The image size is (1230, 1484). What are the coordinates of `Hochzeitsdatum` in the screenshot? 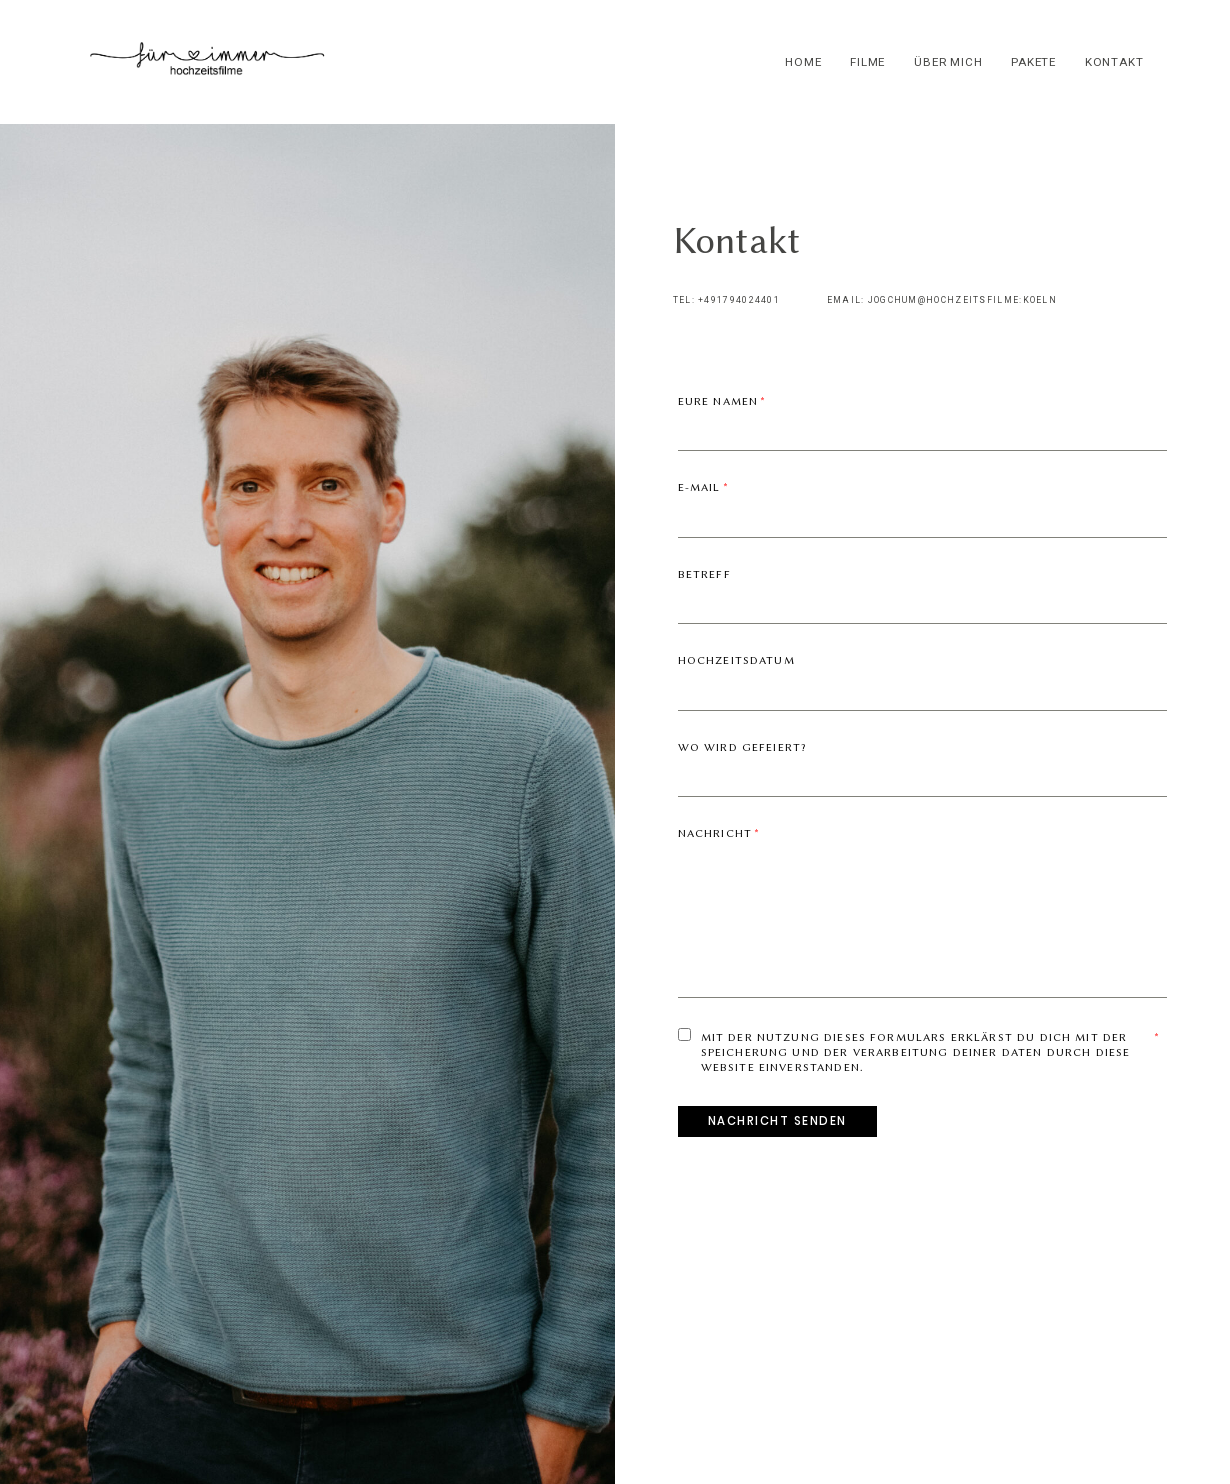 It's located at (736, 660).